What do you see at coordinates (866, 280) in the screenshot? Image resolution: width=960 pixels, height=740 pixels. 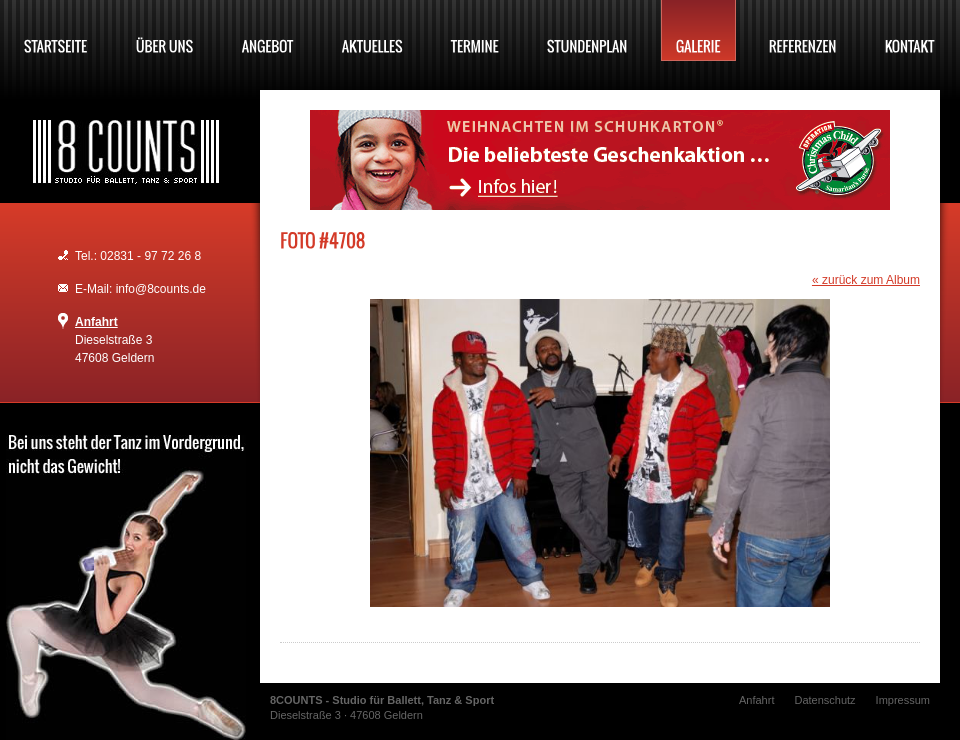 I see `« zurück zum Album` at bounding box center [866, 280].